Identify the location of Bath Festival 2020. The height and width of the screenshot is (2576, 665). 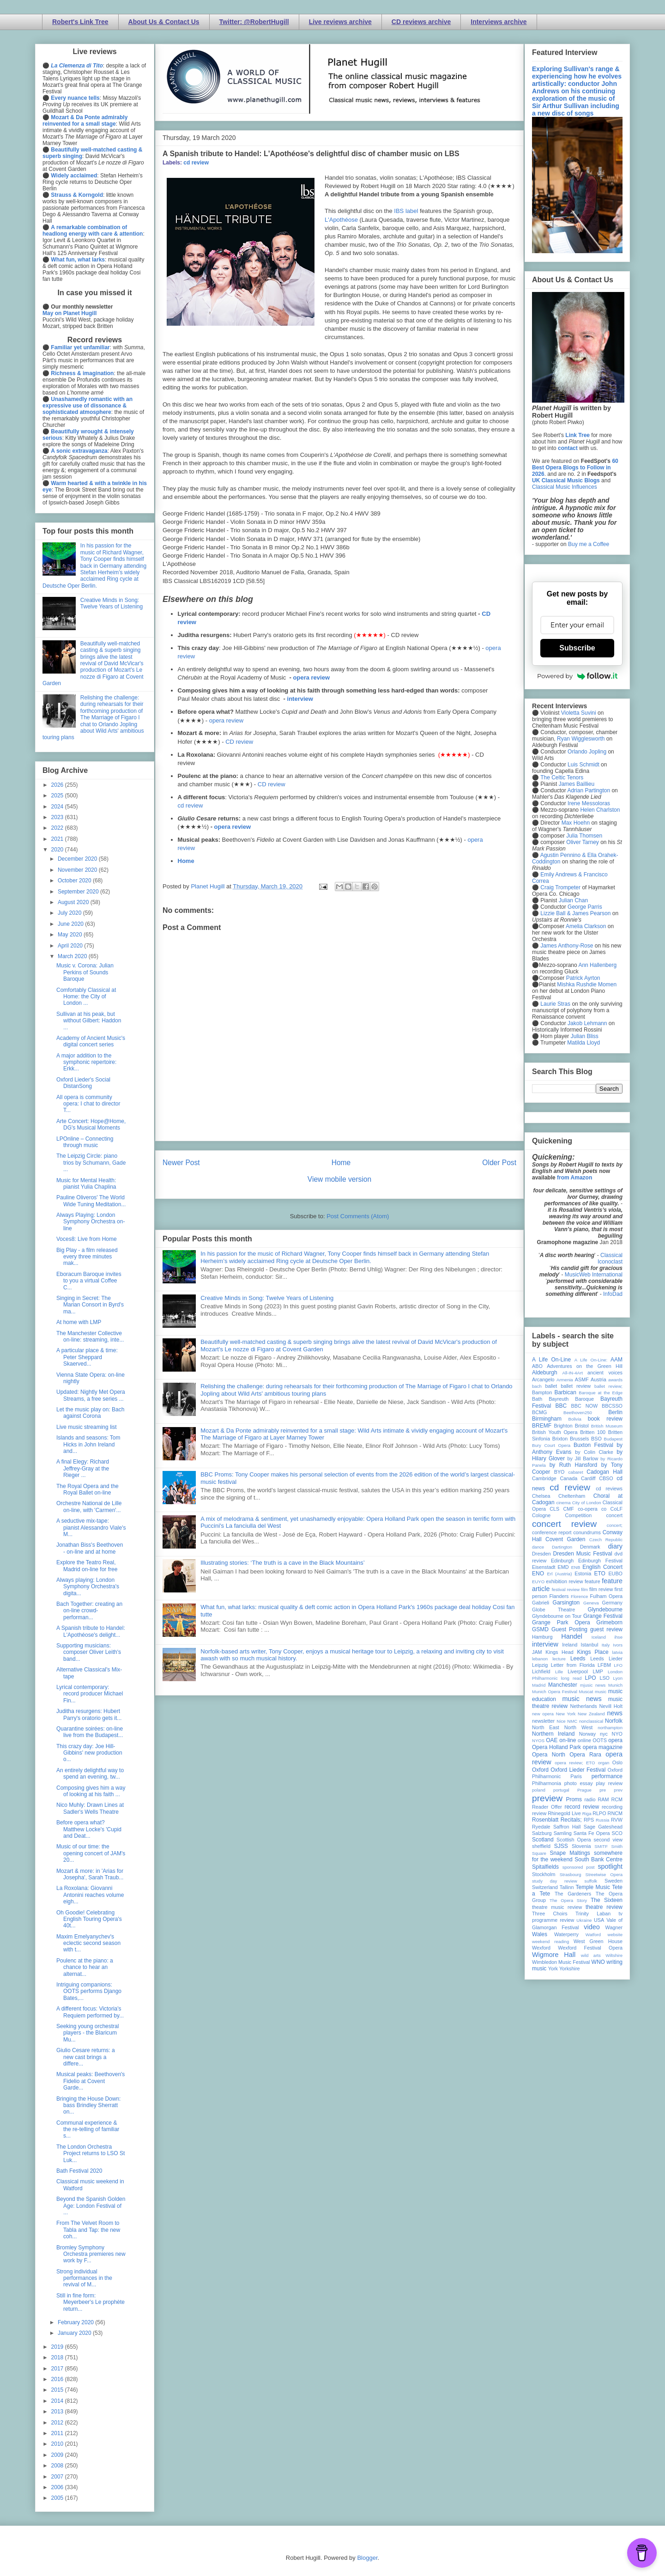
(79, 2171).